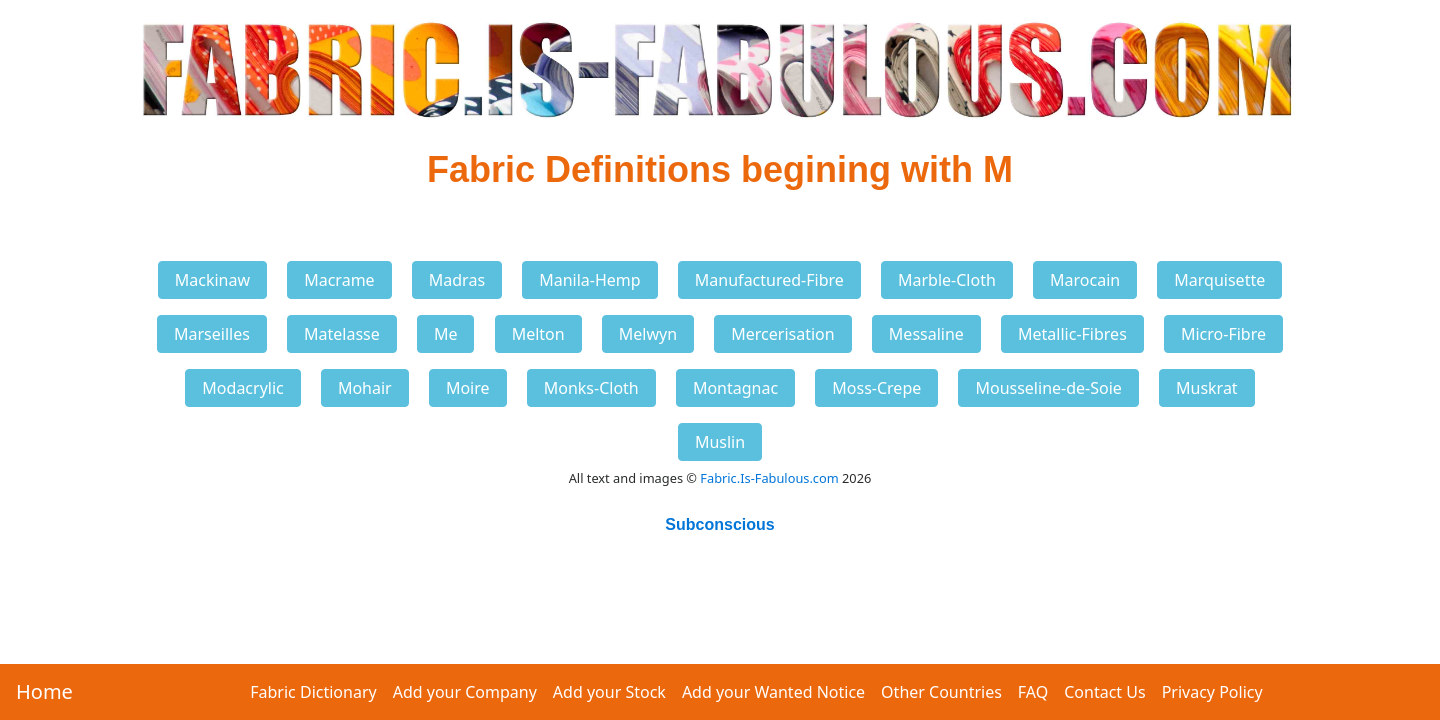 Image resolution: width=1440 pixels, height=720 pixels. What do you see at coordinates (591, 388) in the screenshot?
I see `Monks-Cloth` at bounding box center [591, 388].